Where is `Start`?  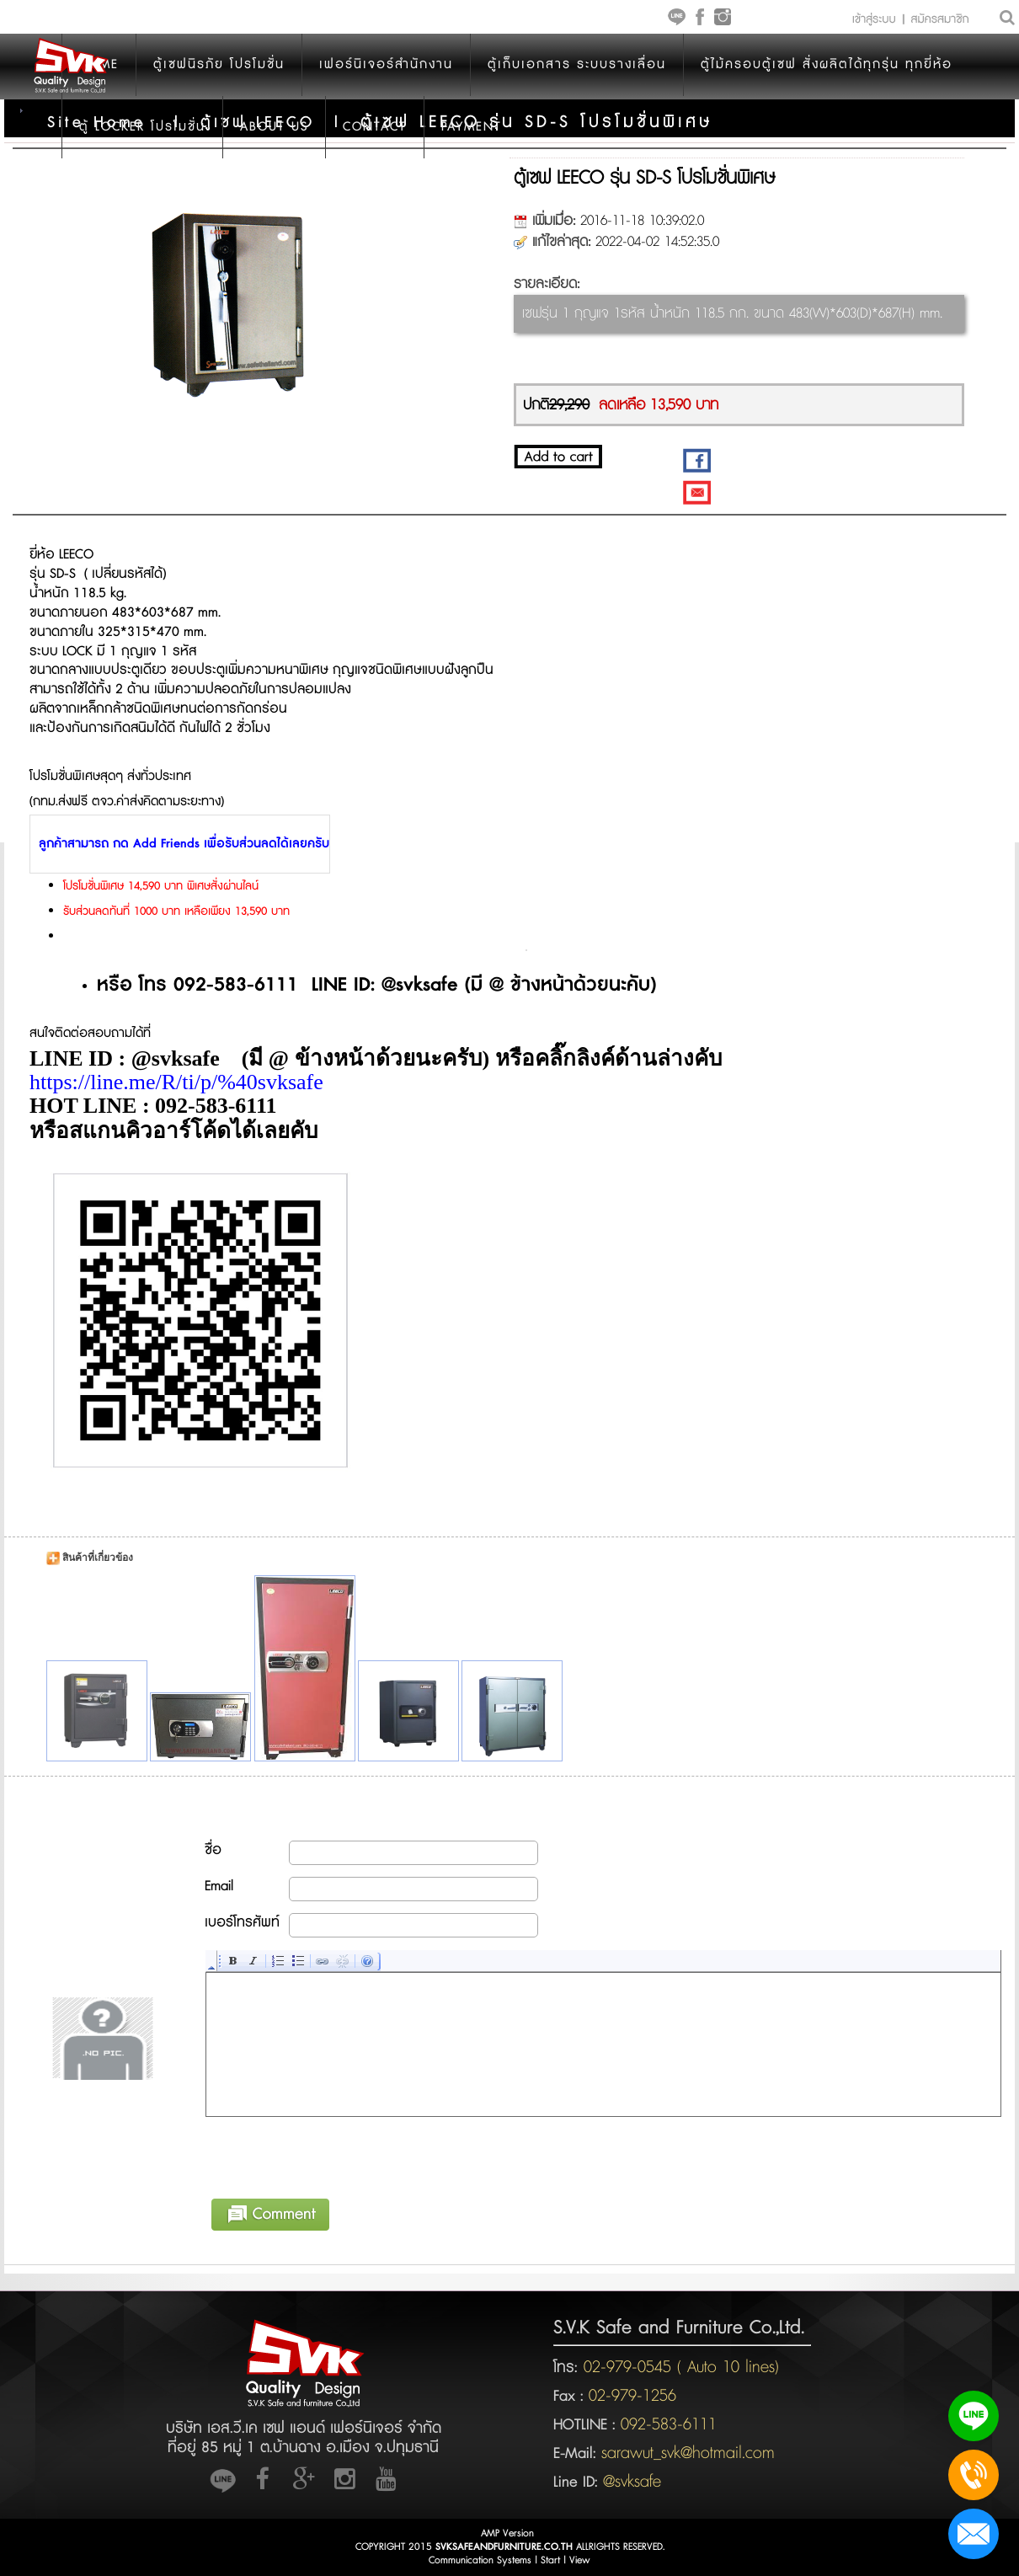
Start is located at coordinates (550, 2560).